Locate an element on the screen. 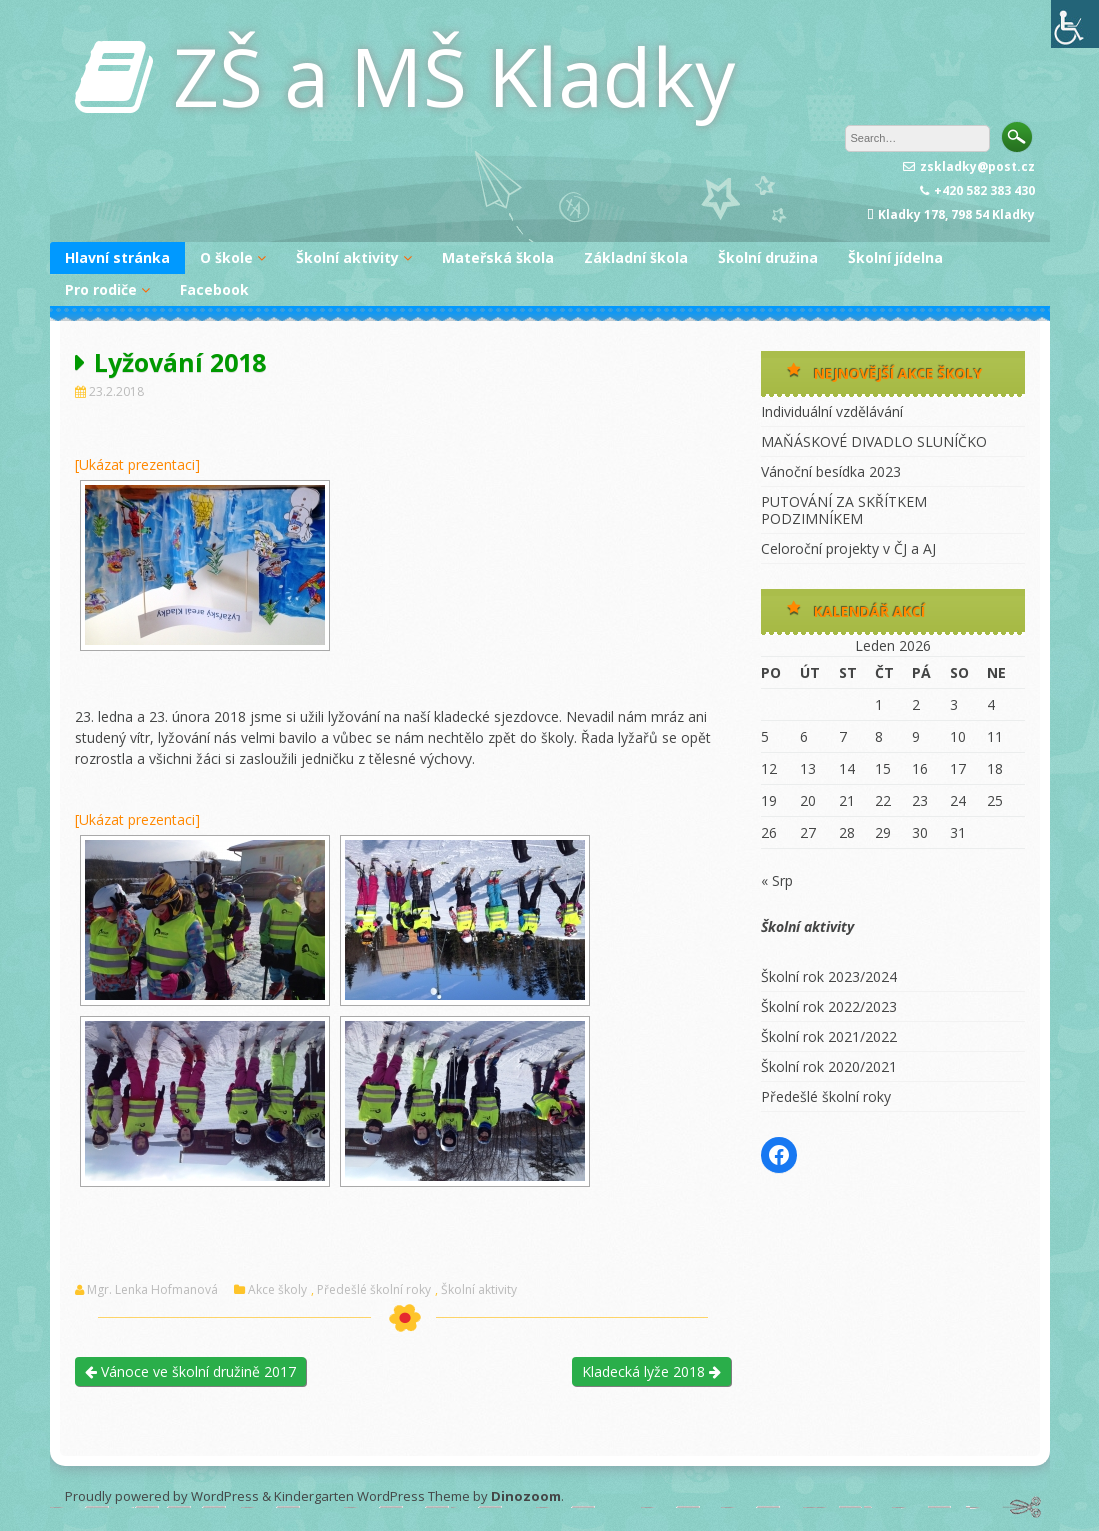 This screenshot has height=1531, width=1099. O škole is located at coordinates (226, 257).